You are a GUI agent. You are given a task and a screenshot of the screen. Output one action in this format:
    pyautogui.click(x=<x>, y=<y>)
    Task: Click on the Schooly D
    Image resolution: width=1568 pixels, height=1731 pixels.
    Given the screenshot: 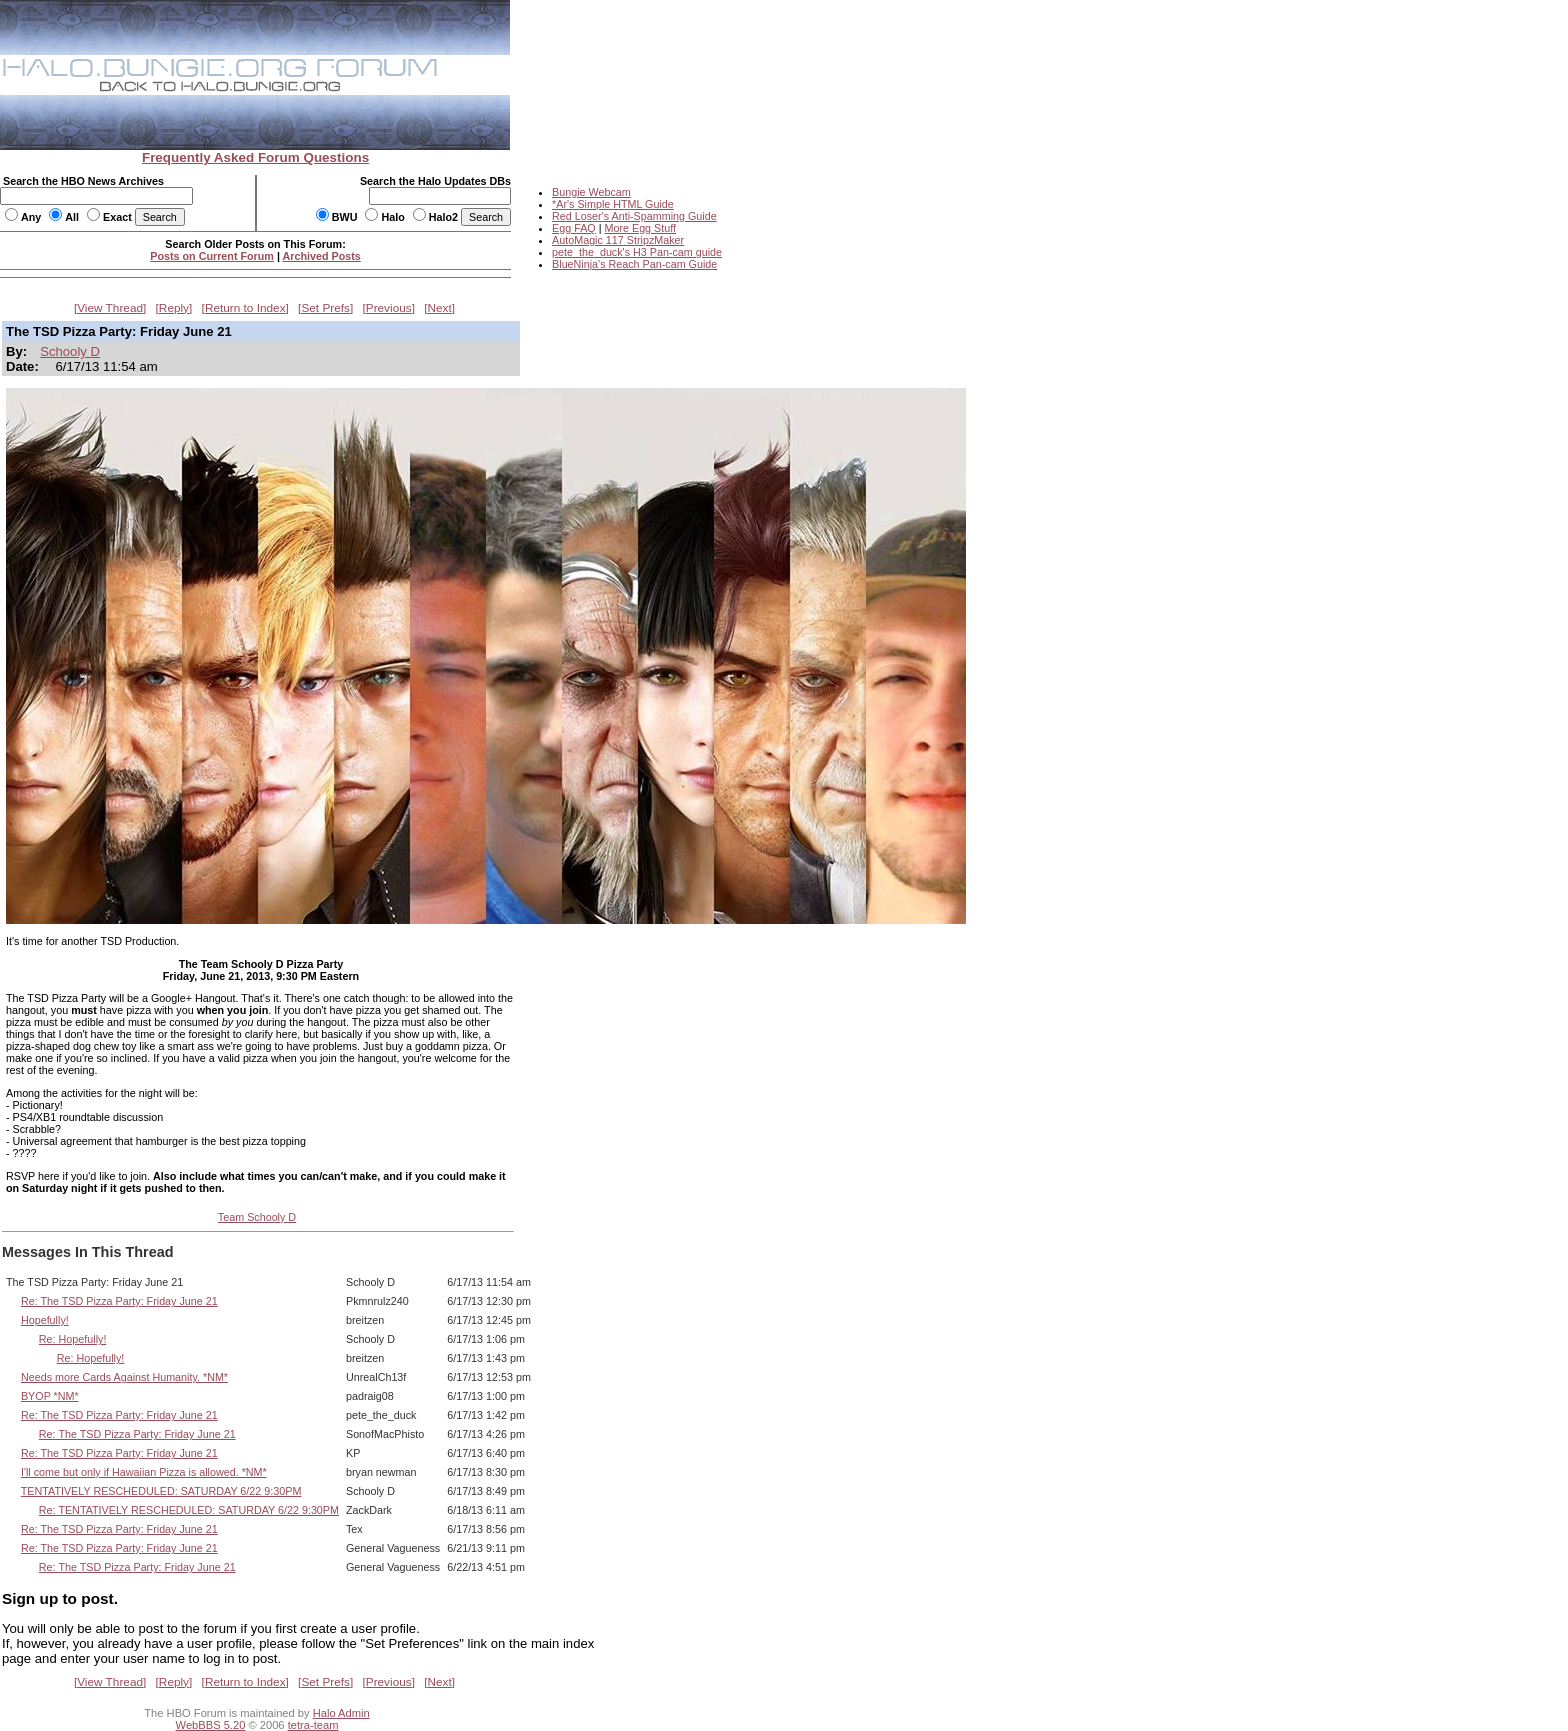 What is the action you would take?
    pyautogui.click(x=70, y=351)
    